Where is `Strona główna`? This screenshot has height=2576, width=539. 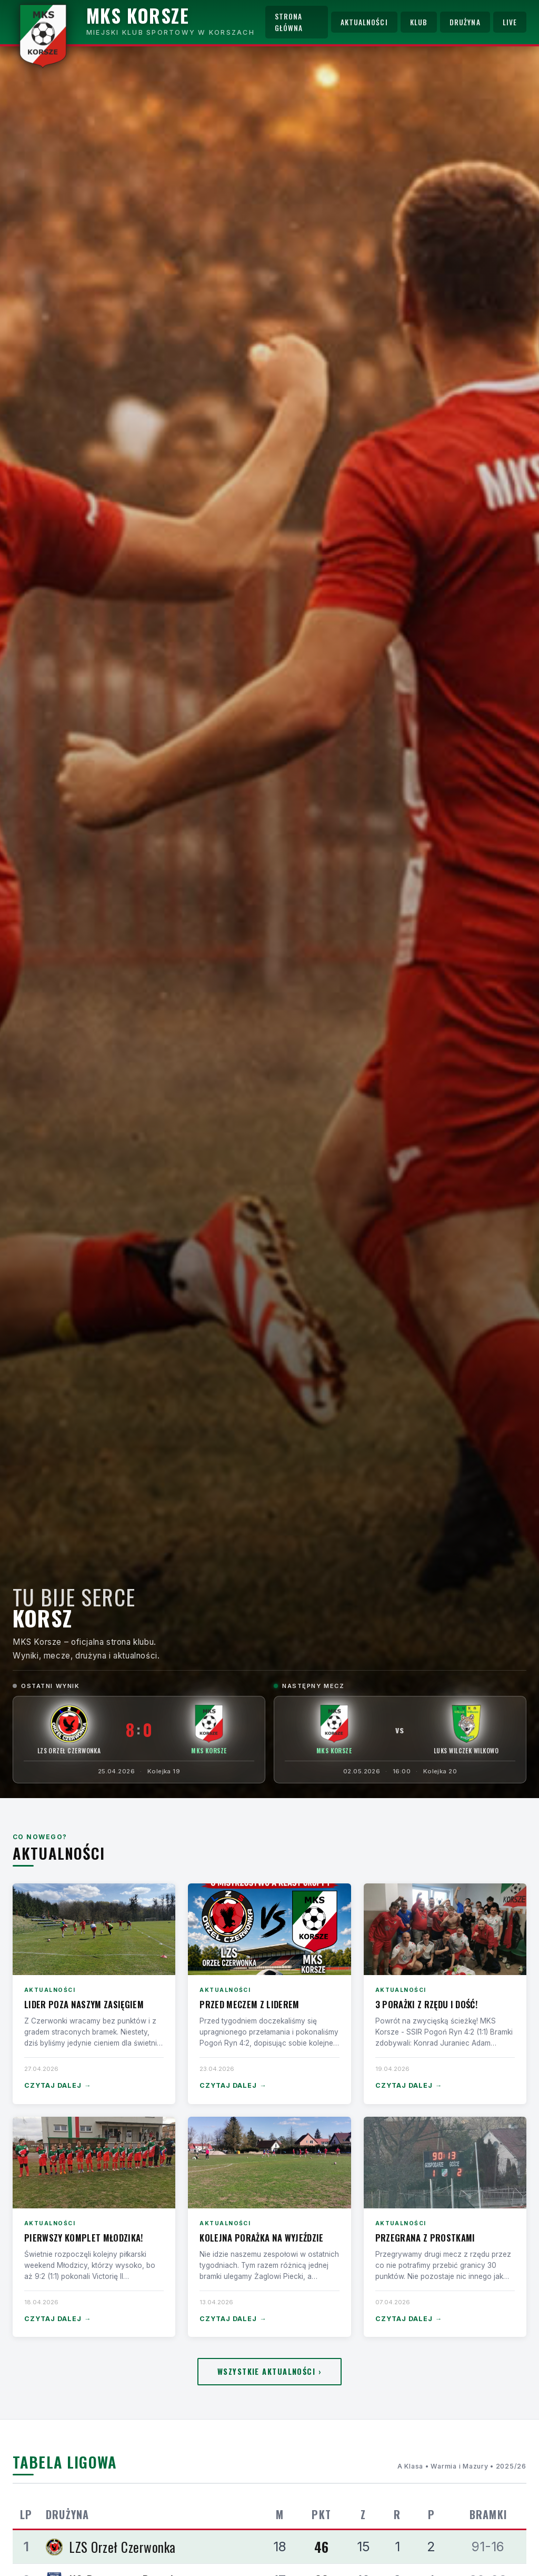
Strona główna is located at coordinates (289, 22).